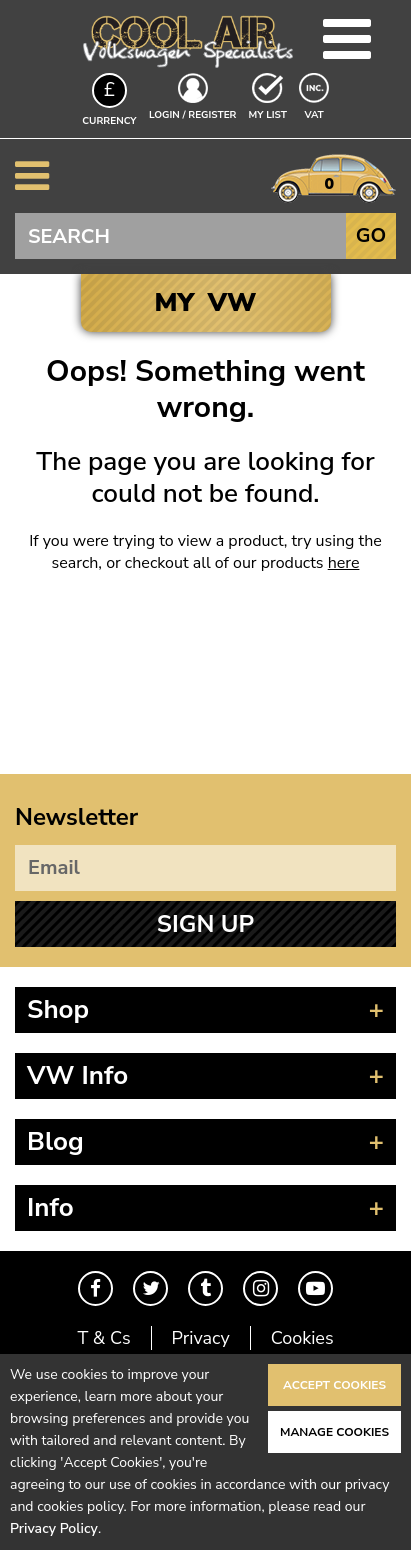 Image resolution: width=411 pixels, height=1550 pixels. What do you see at coordinates (103, 1338) in the screenshot?
I see `T & Cs` at bounding box center [103, 1338].